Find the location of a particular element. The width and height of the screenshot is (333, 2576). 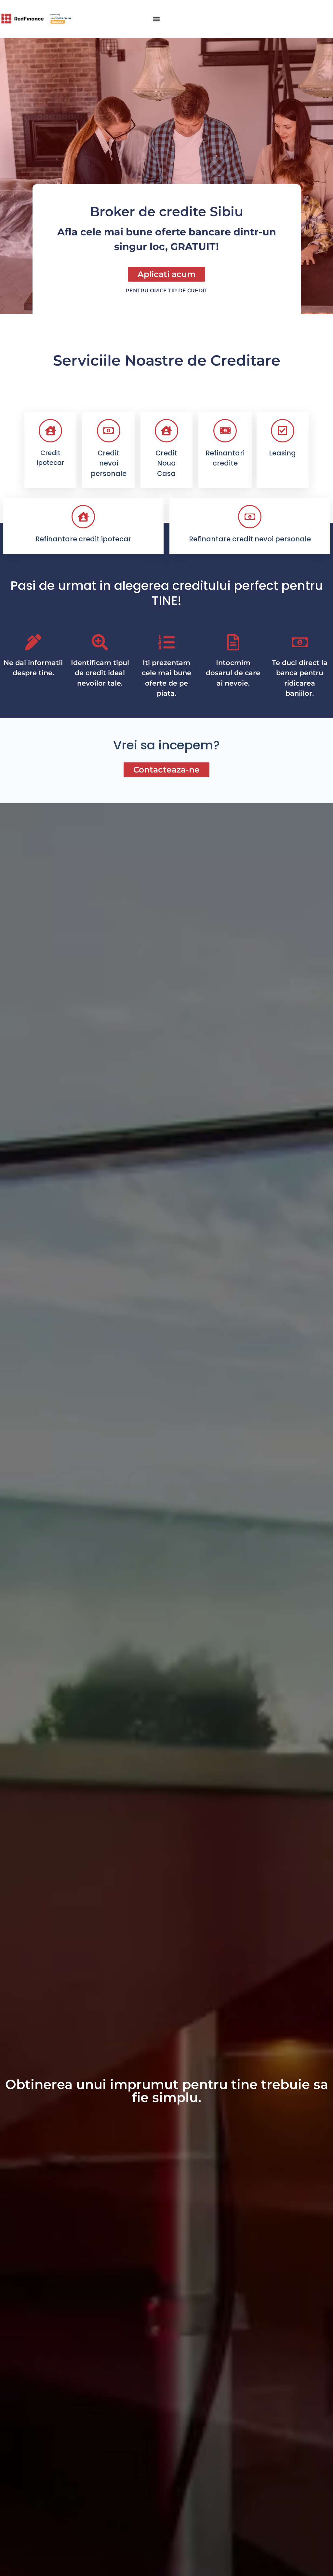

Credit Noua Casa is located at coordinates (166, 463).